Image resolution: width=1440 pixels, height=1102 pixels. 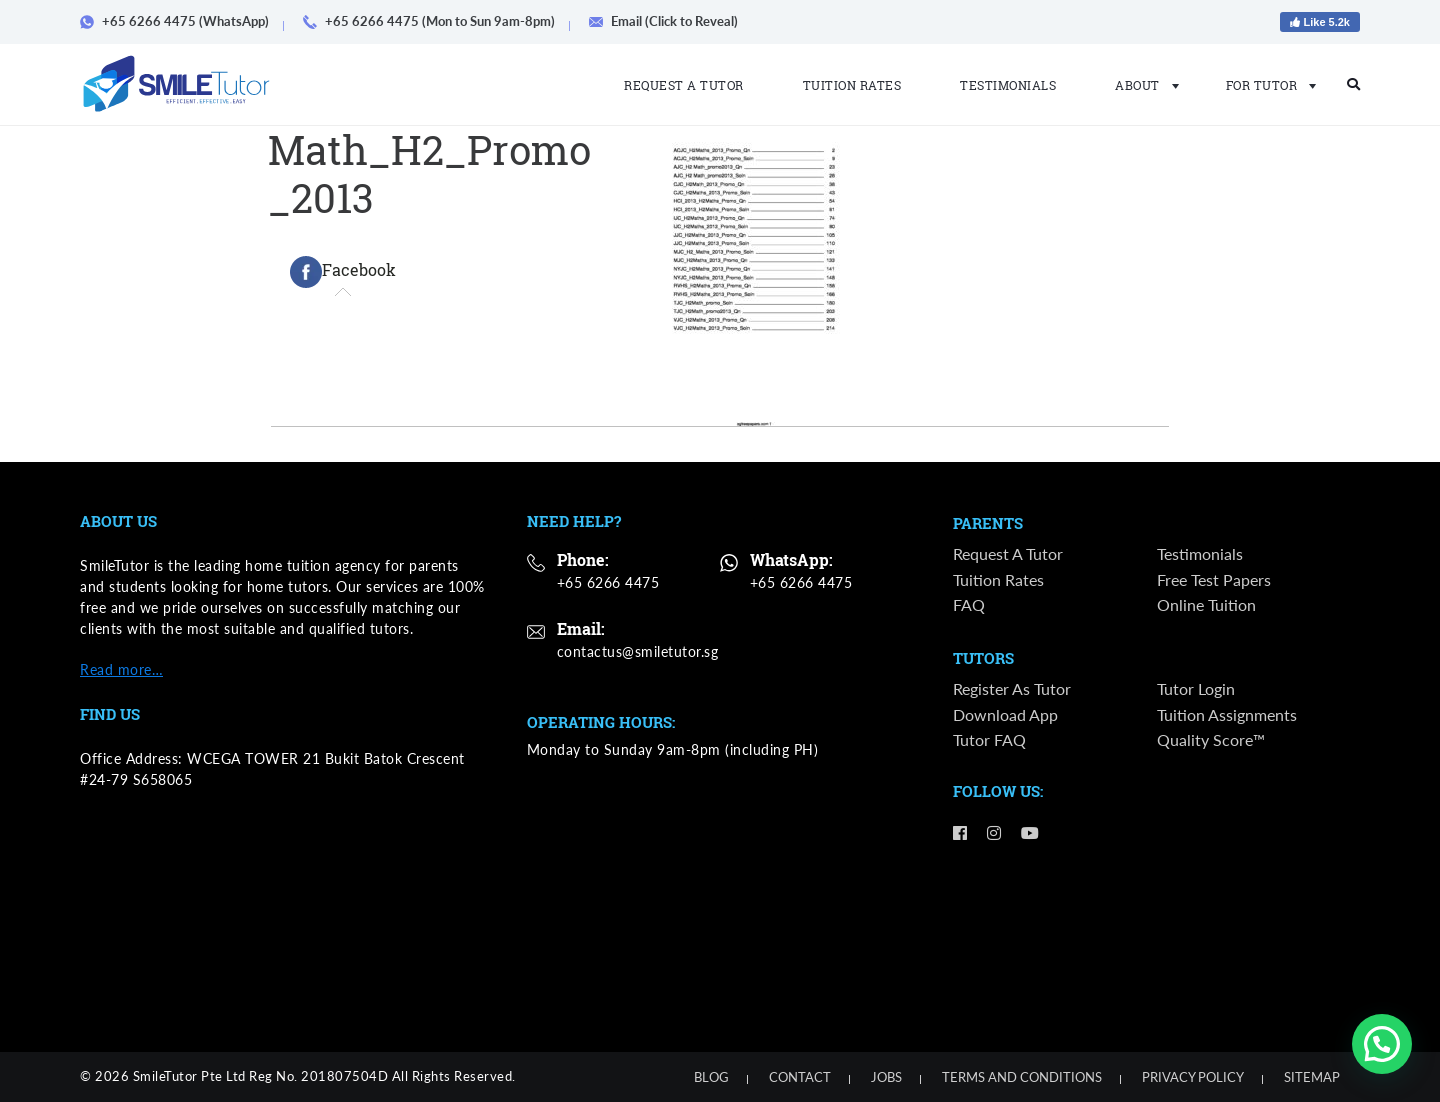 I want to click on FAQ, so click(x=969, y=604).